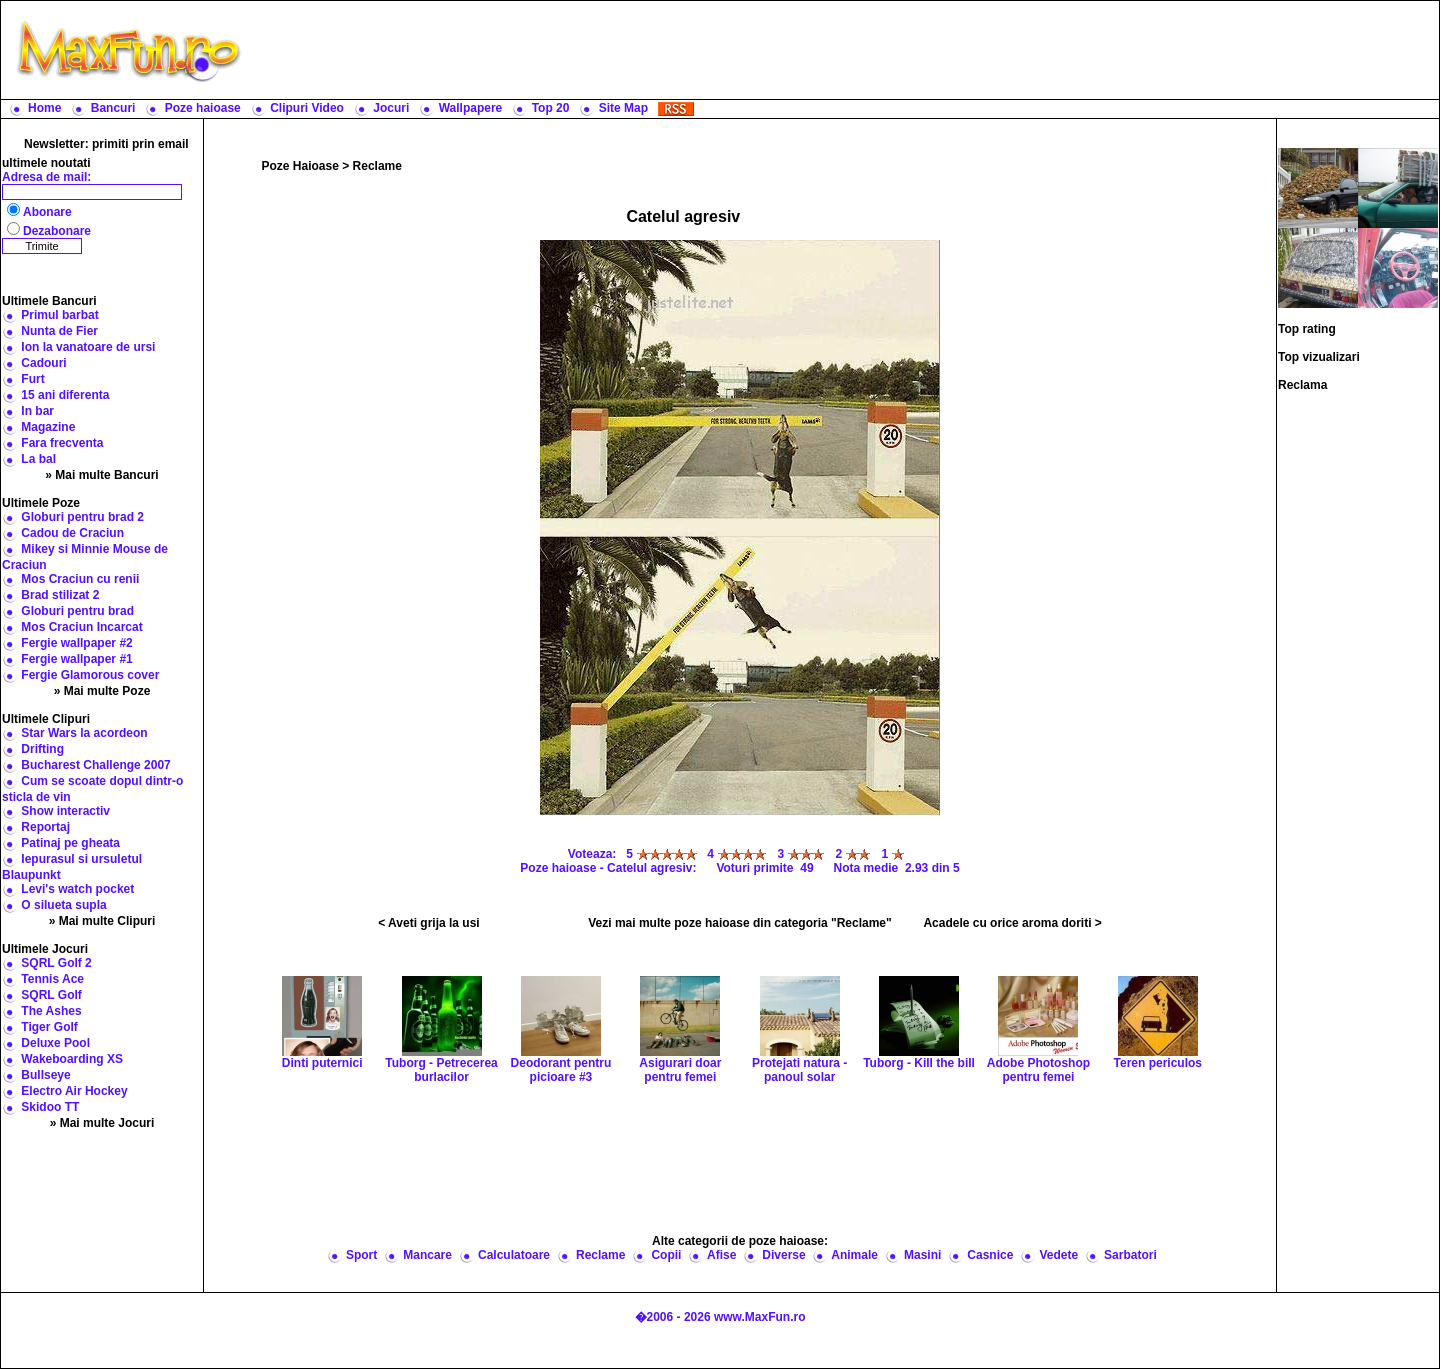 The width and height of the screenshot is (1440, 1369). Describe the element at coordinates (37, 411) in the screenshot. I see `In bar` at that location.